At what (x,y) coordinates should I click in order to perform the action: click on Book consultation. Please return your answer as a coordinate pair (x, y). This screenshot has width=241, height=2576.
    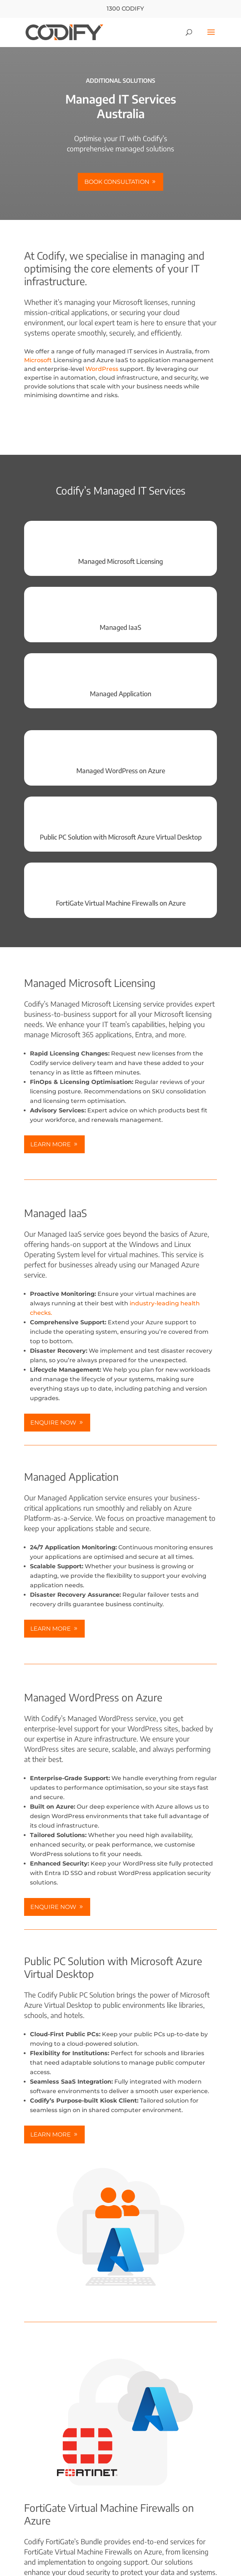
    Looking at the image, I should click on (116, 181).